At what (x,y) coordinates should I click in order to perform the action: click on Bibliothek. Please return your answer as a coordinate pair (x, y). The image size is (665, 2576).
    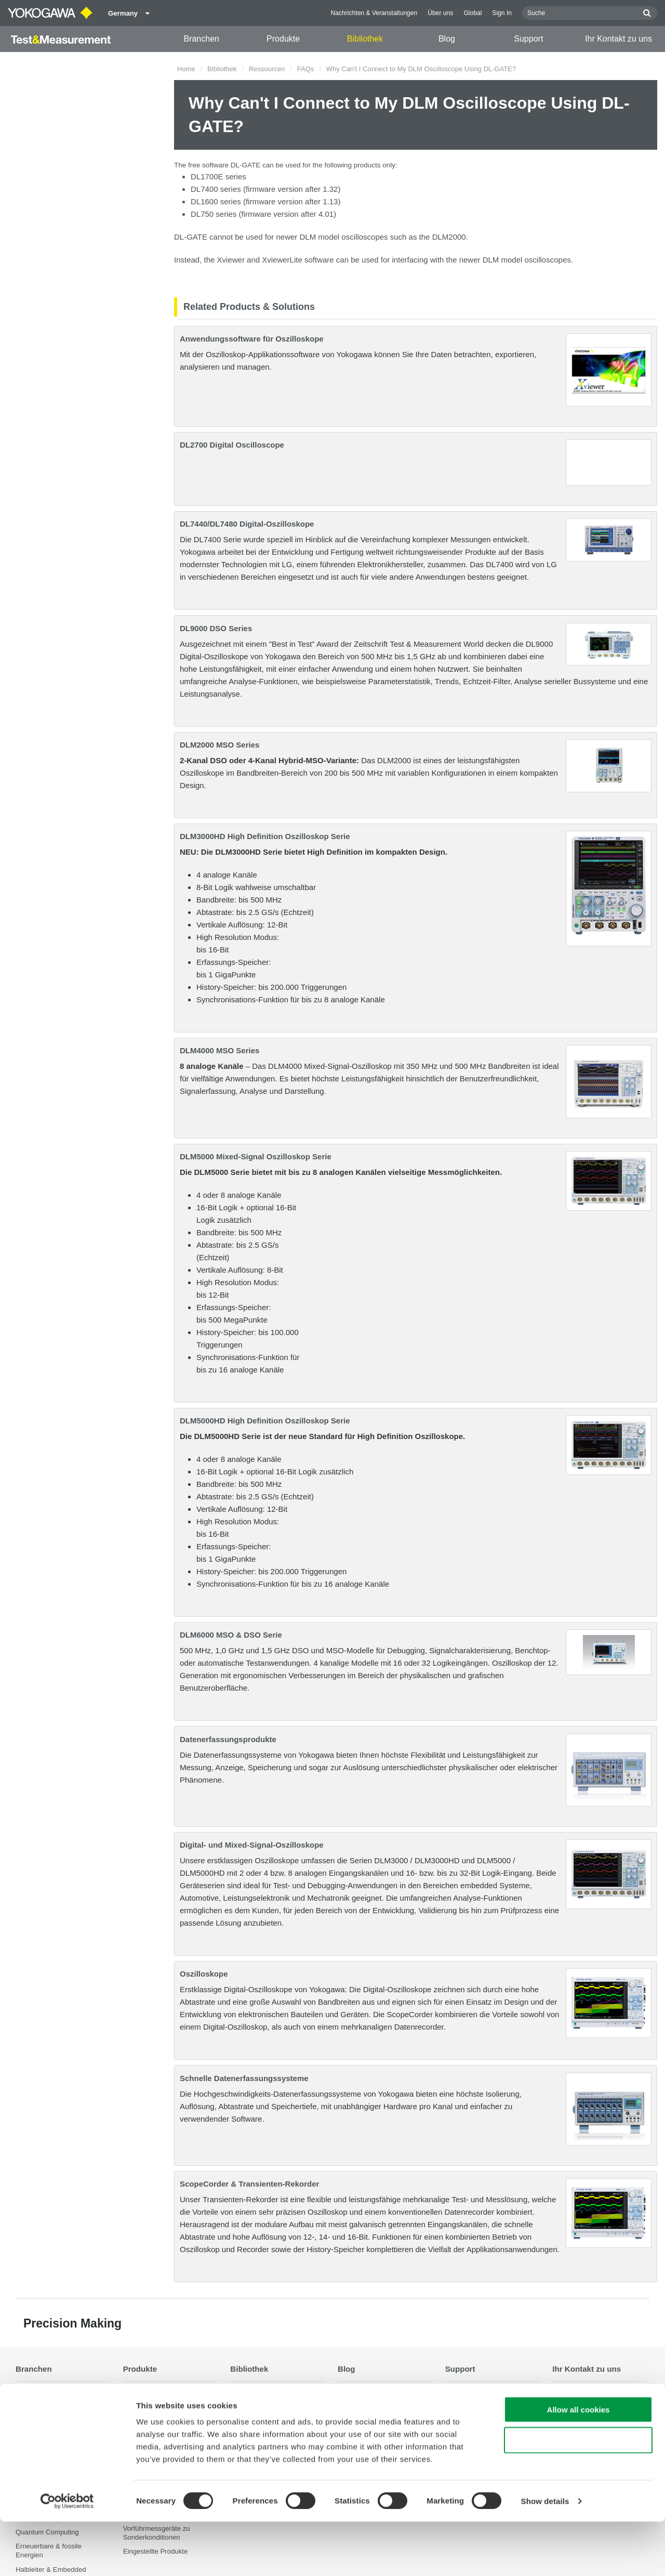
    Looking at the image, I should click on (365, 38).